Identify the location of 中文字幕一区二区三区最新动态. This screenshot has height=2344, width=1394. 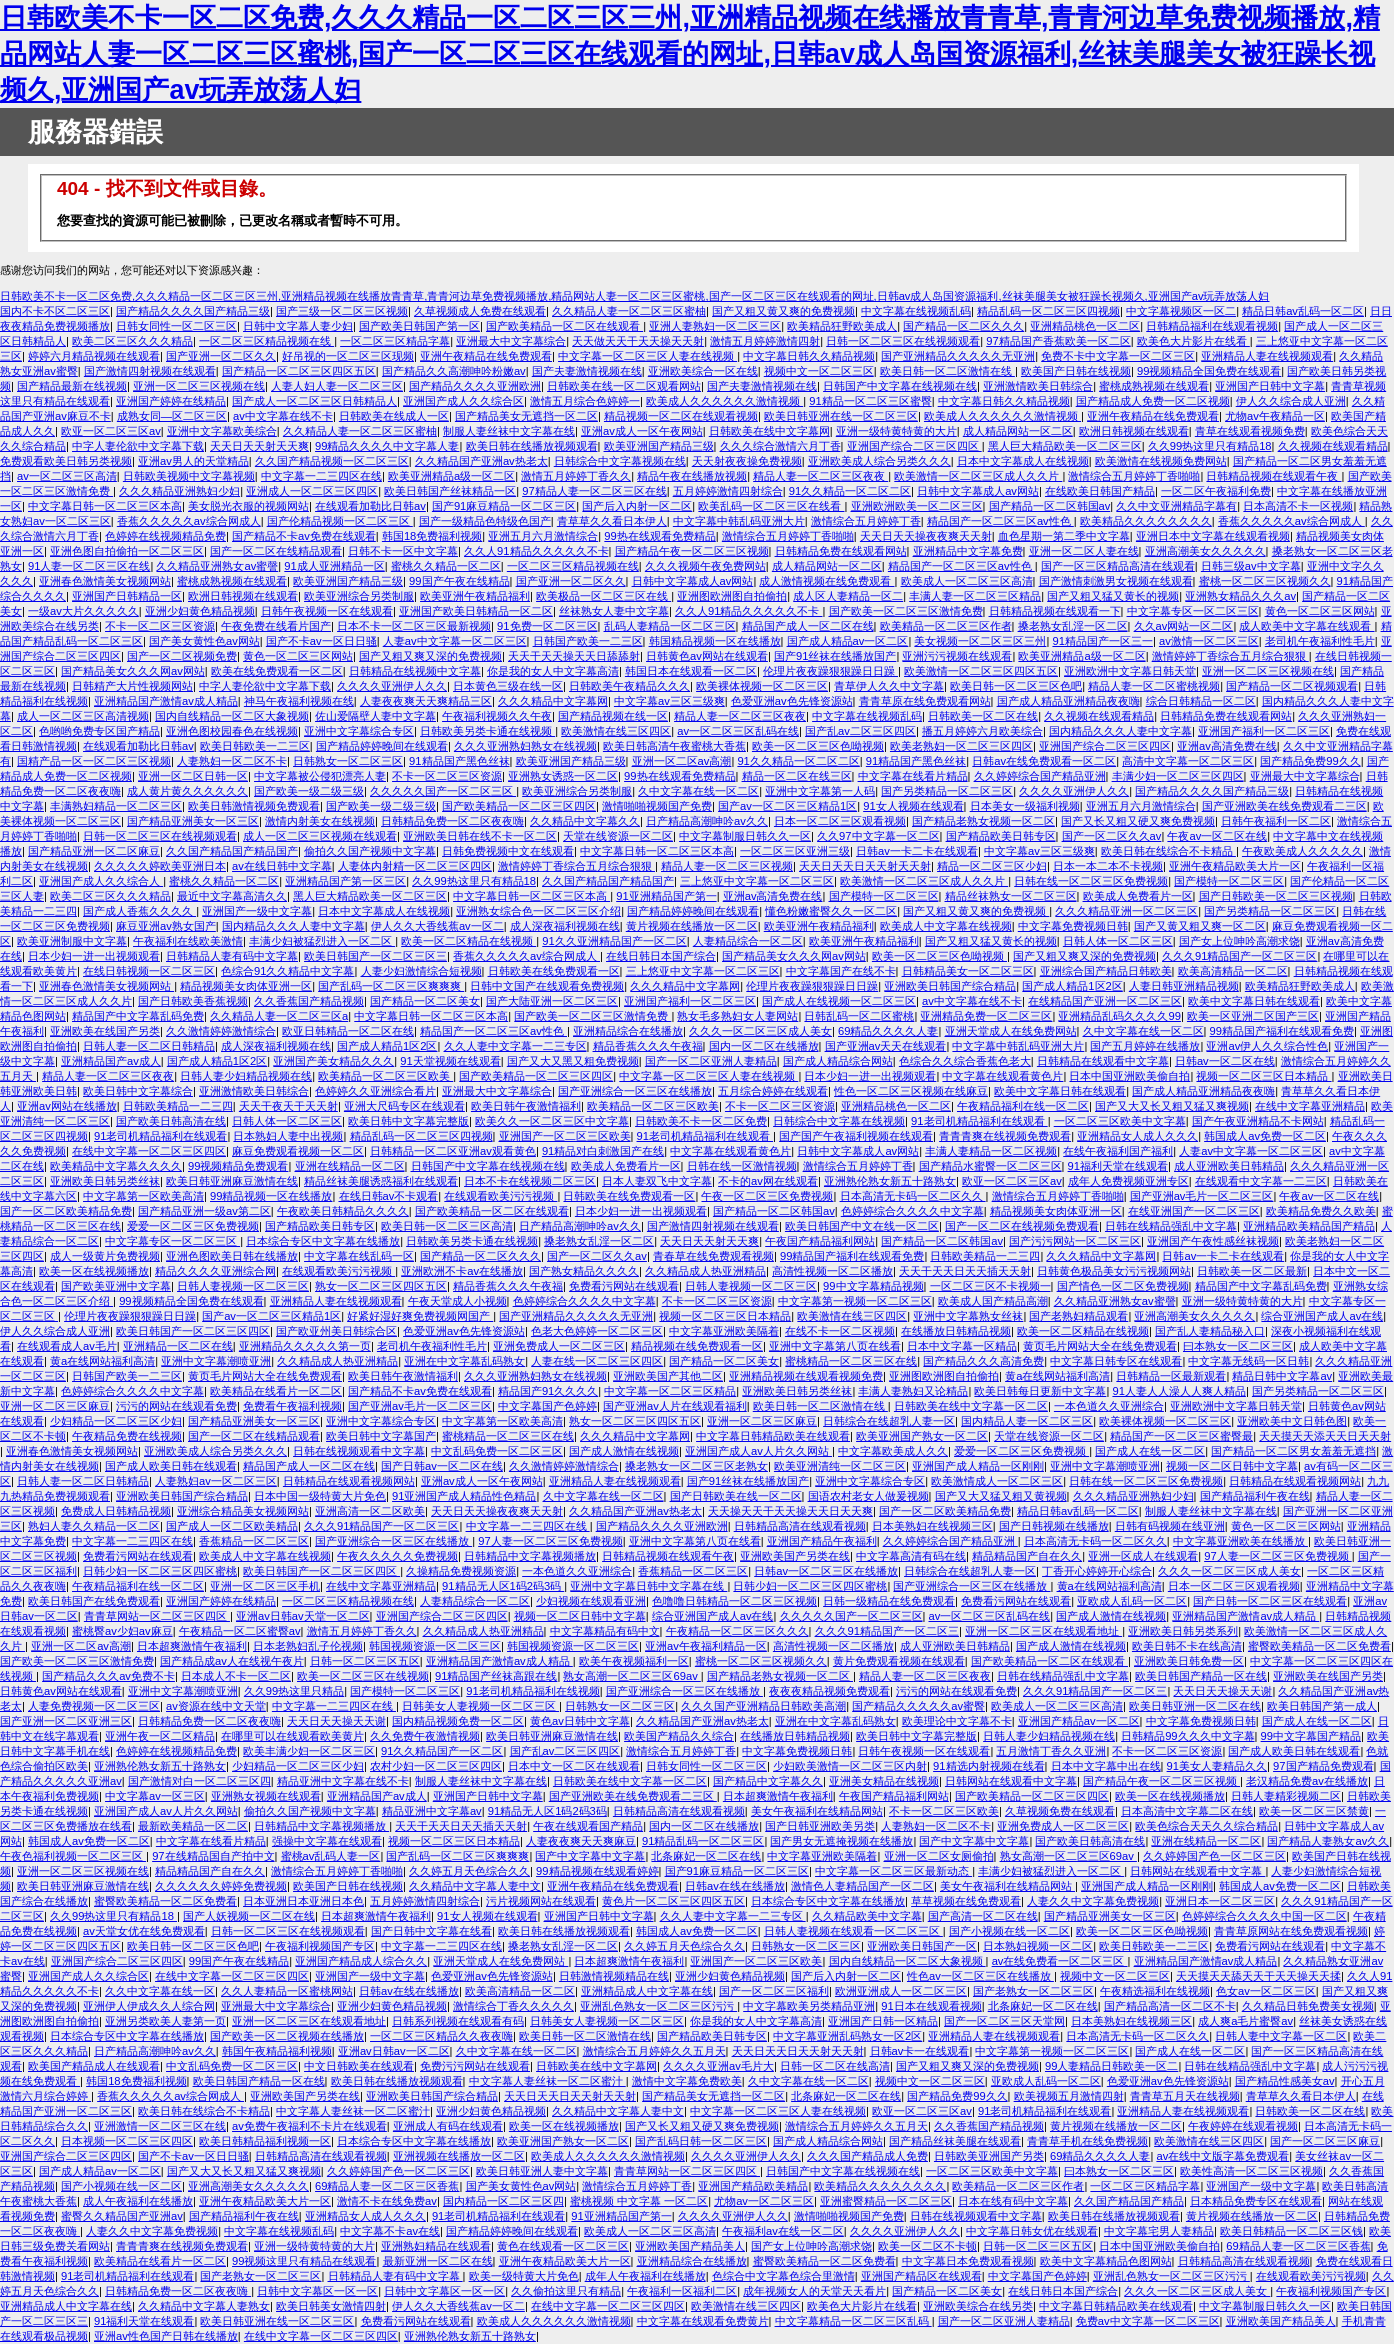
(893, 1871).